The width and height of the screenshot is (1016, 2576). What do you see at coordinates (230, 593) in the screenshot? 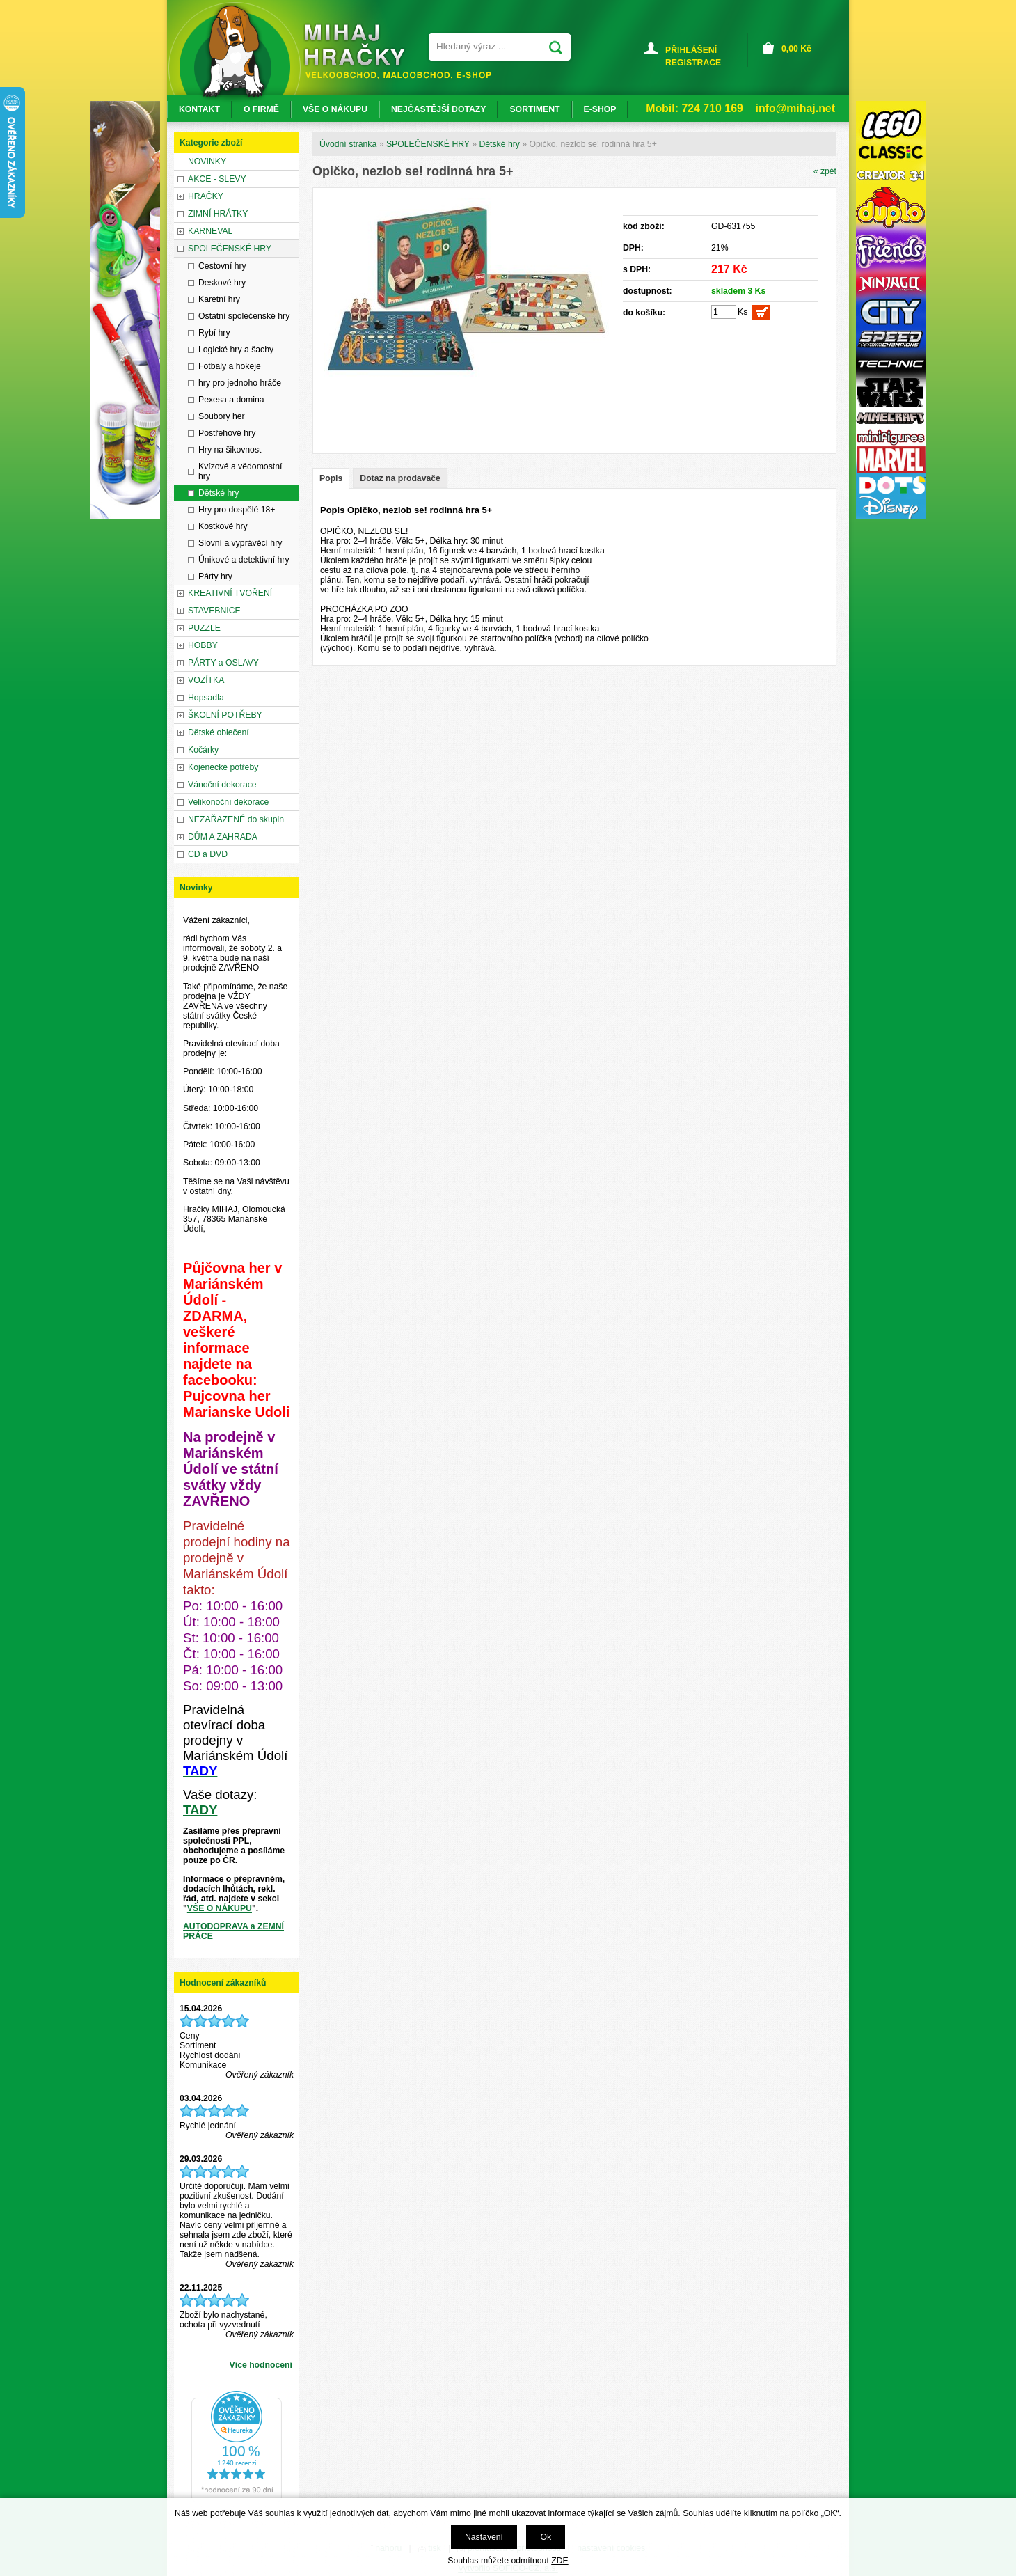
I see `KREATIVNÍ TVOŘENÍ` at bounding box center [230, 593].